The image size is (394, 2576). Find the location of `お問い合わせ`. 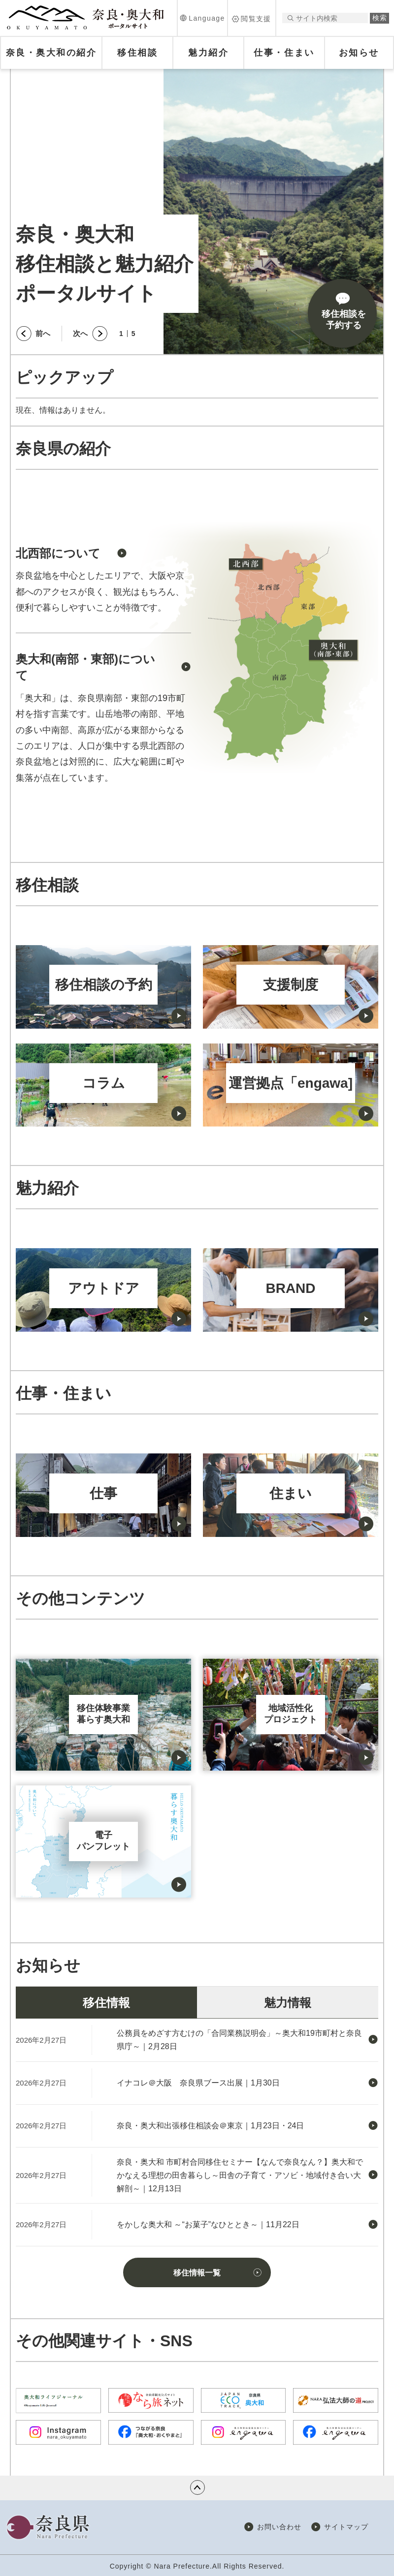

お問い合わせ is located at coordinates (279, 2527).